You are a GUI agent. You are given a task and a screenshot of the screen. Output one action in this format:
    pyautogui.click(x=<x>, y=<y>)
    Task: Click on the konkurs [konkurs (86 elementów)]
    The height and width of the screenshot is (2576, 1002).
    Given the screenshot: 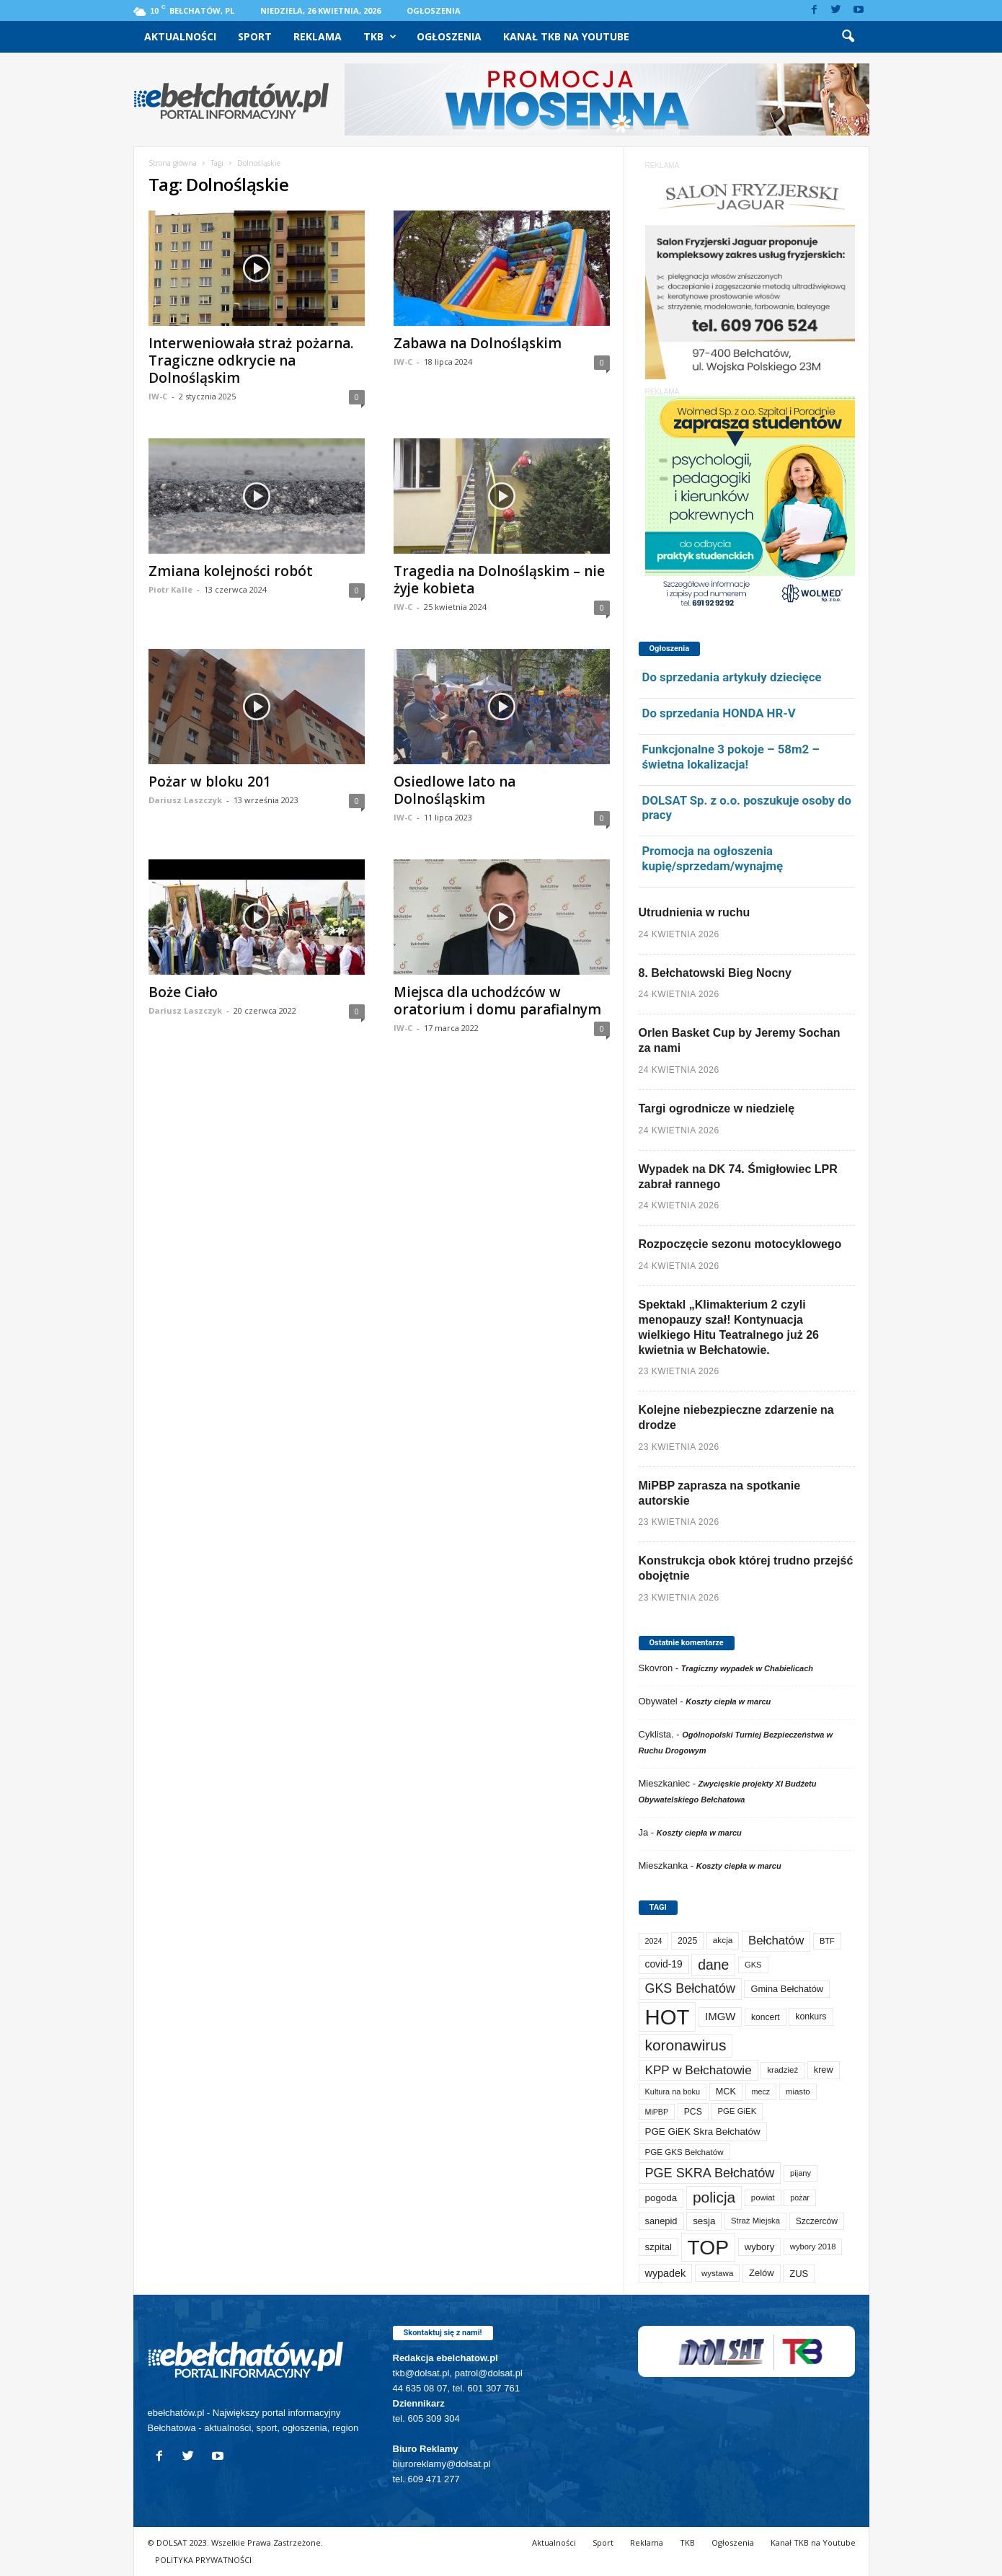 What is the action you would take?
    pyautogui.click(x=810, y=2016)
    